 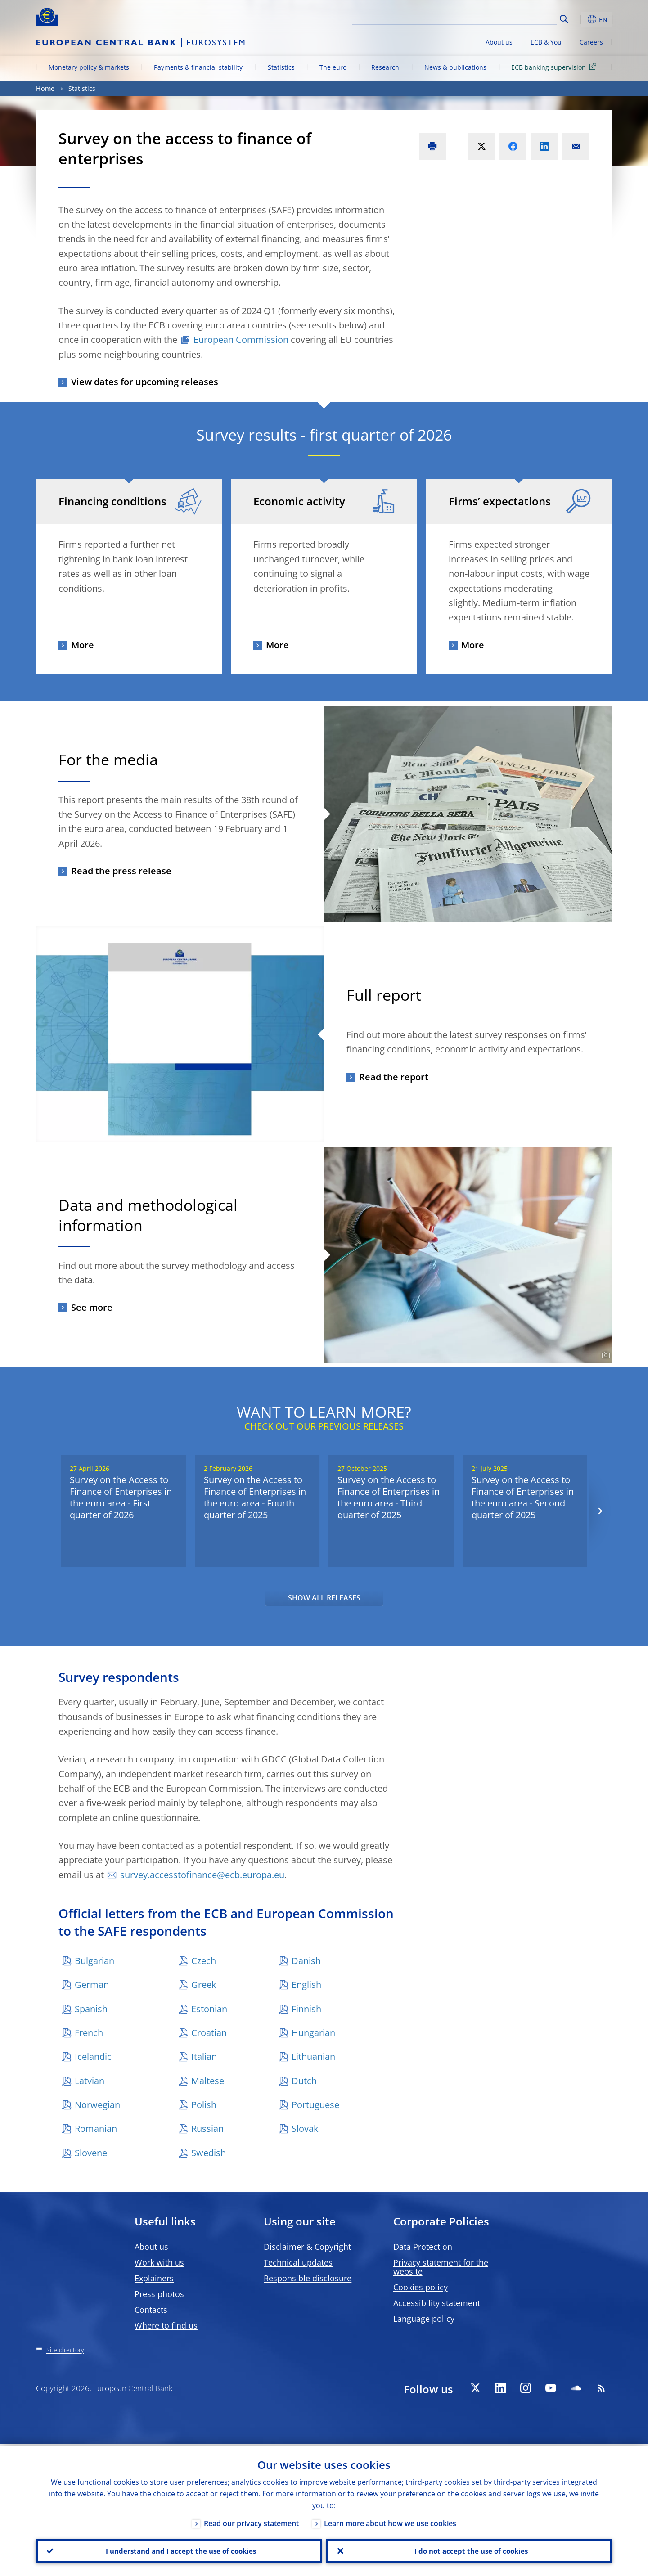 I want to click on Swedish, so click(x=208, y=2153).